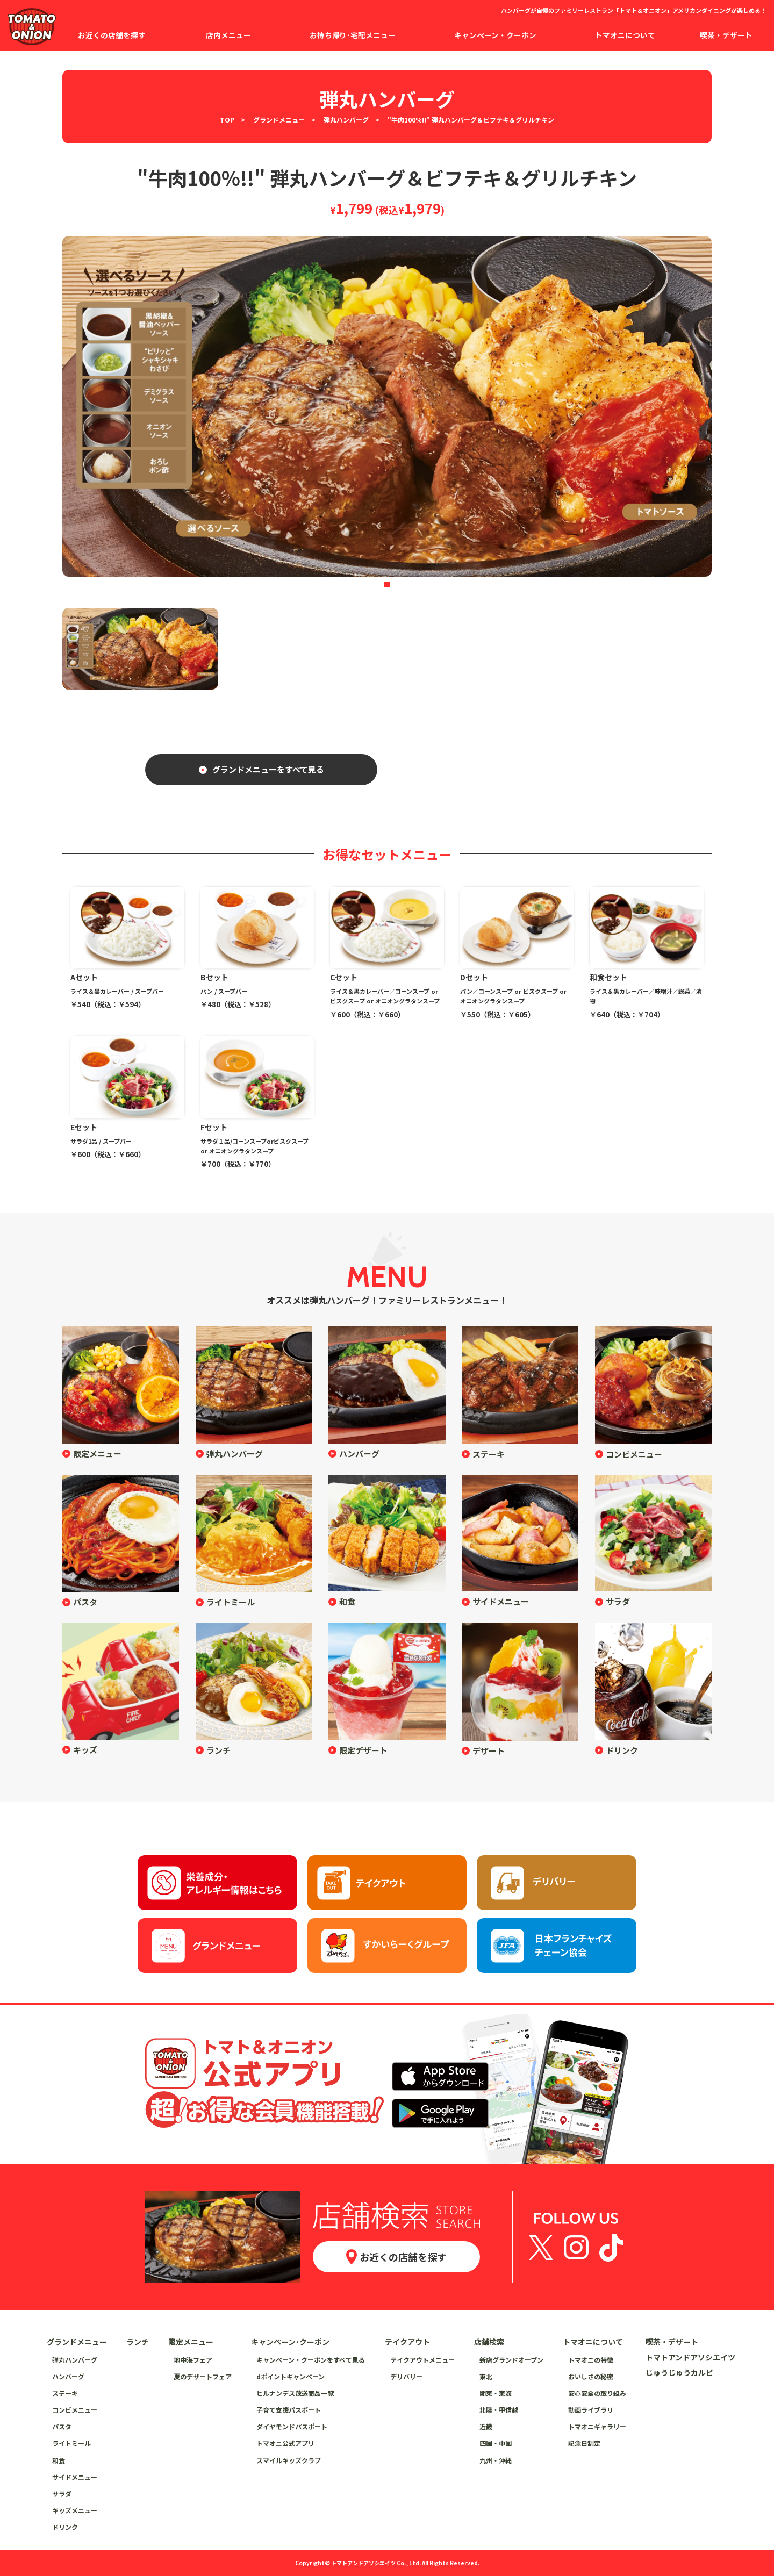 The width and height of the screenshot is (774, 2576). I want to click on トマオニの特徴, so click(590, 2359).